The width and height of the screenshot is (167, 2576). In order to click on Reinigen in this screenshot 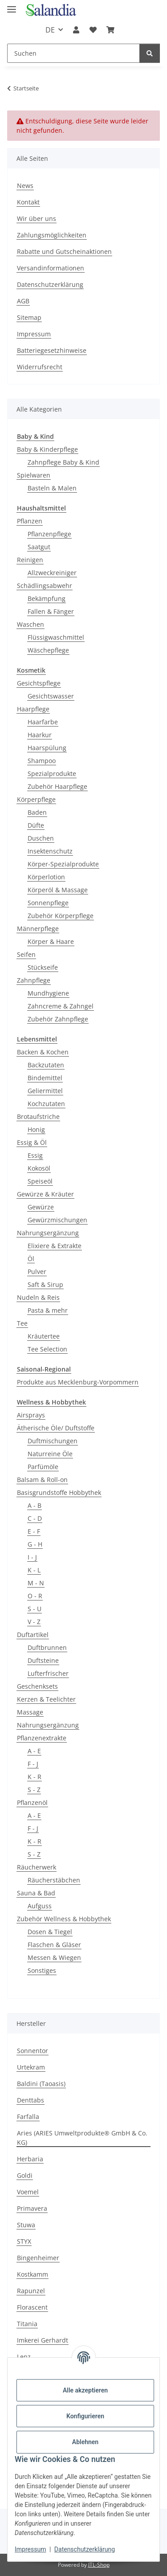, I will do `click(30, 559)`.